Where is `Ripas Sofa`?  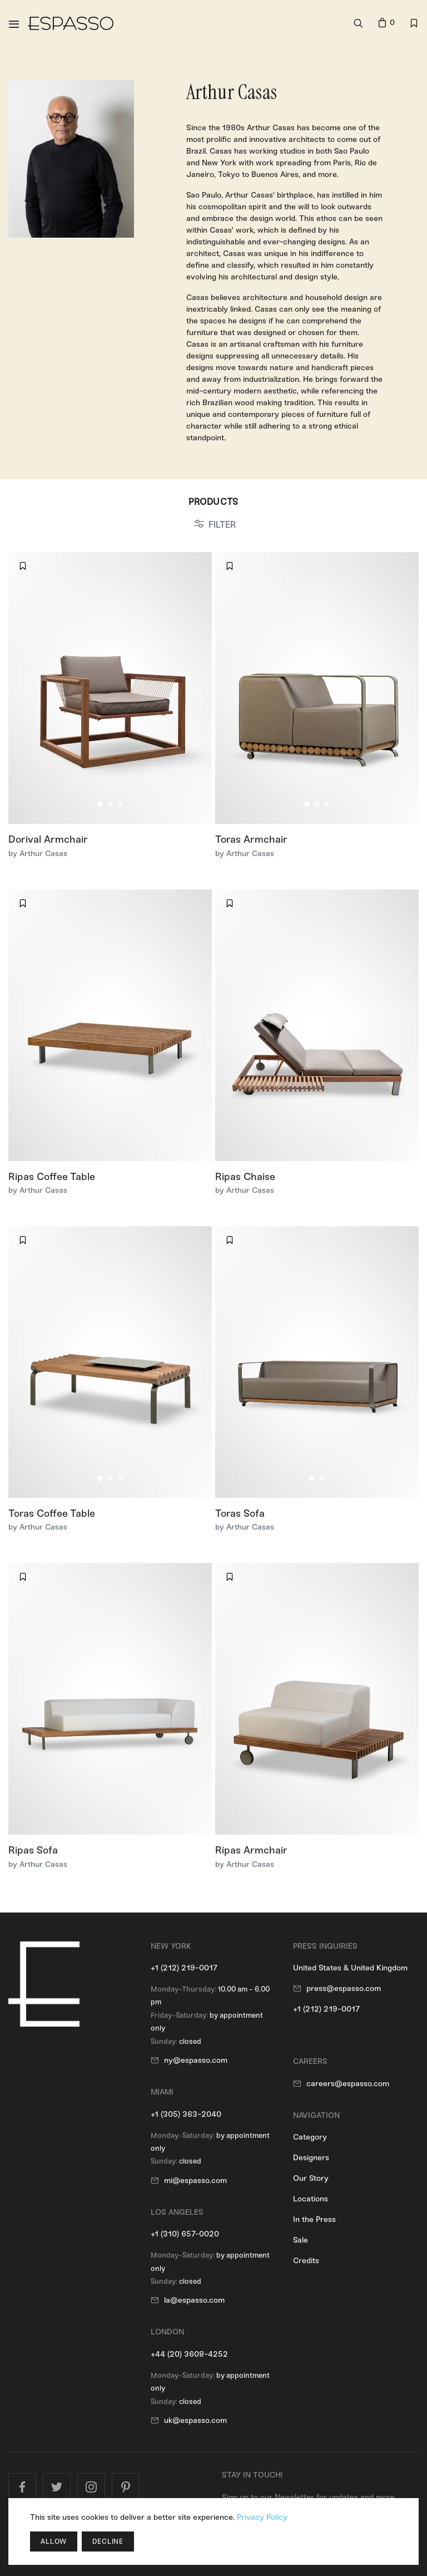 Ripas Sofa is located at coordinates (33, 1850).